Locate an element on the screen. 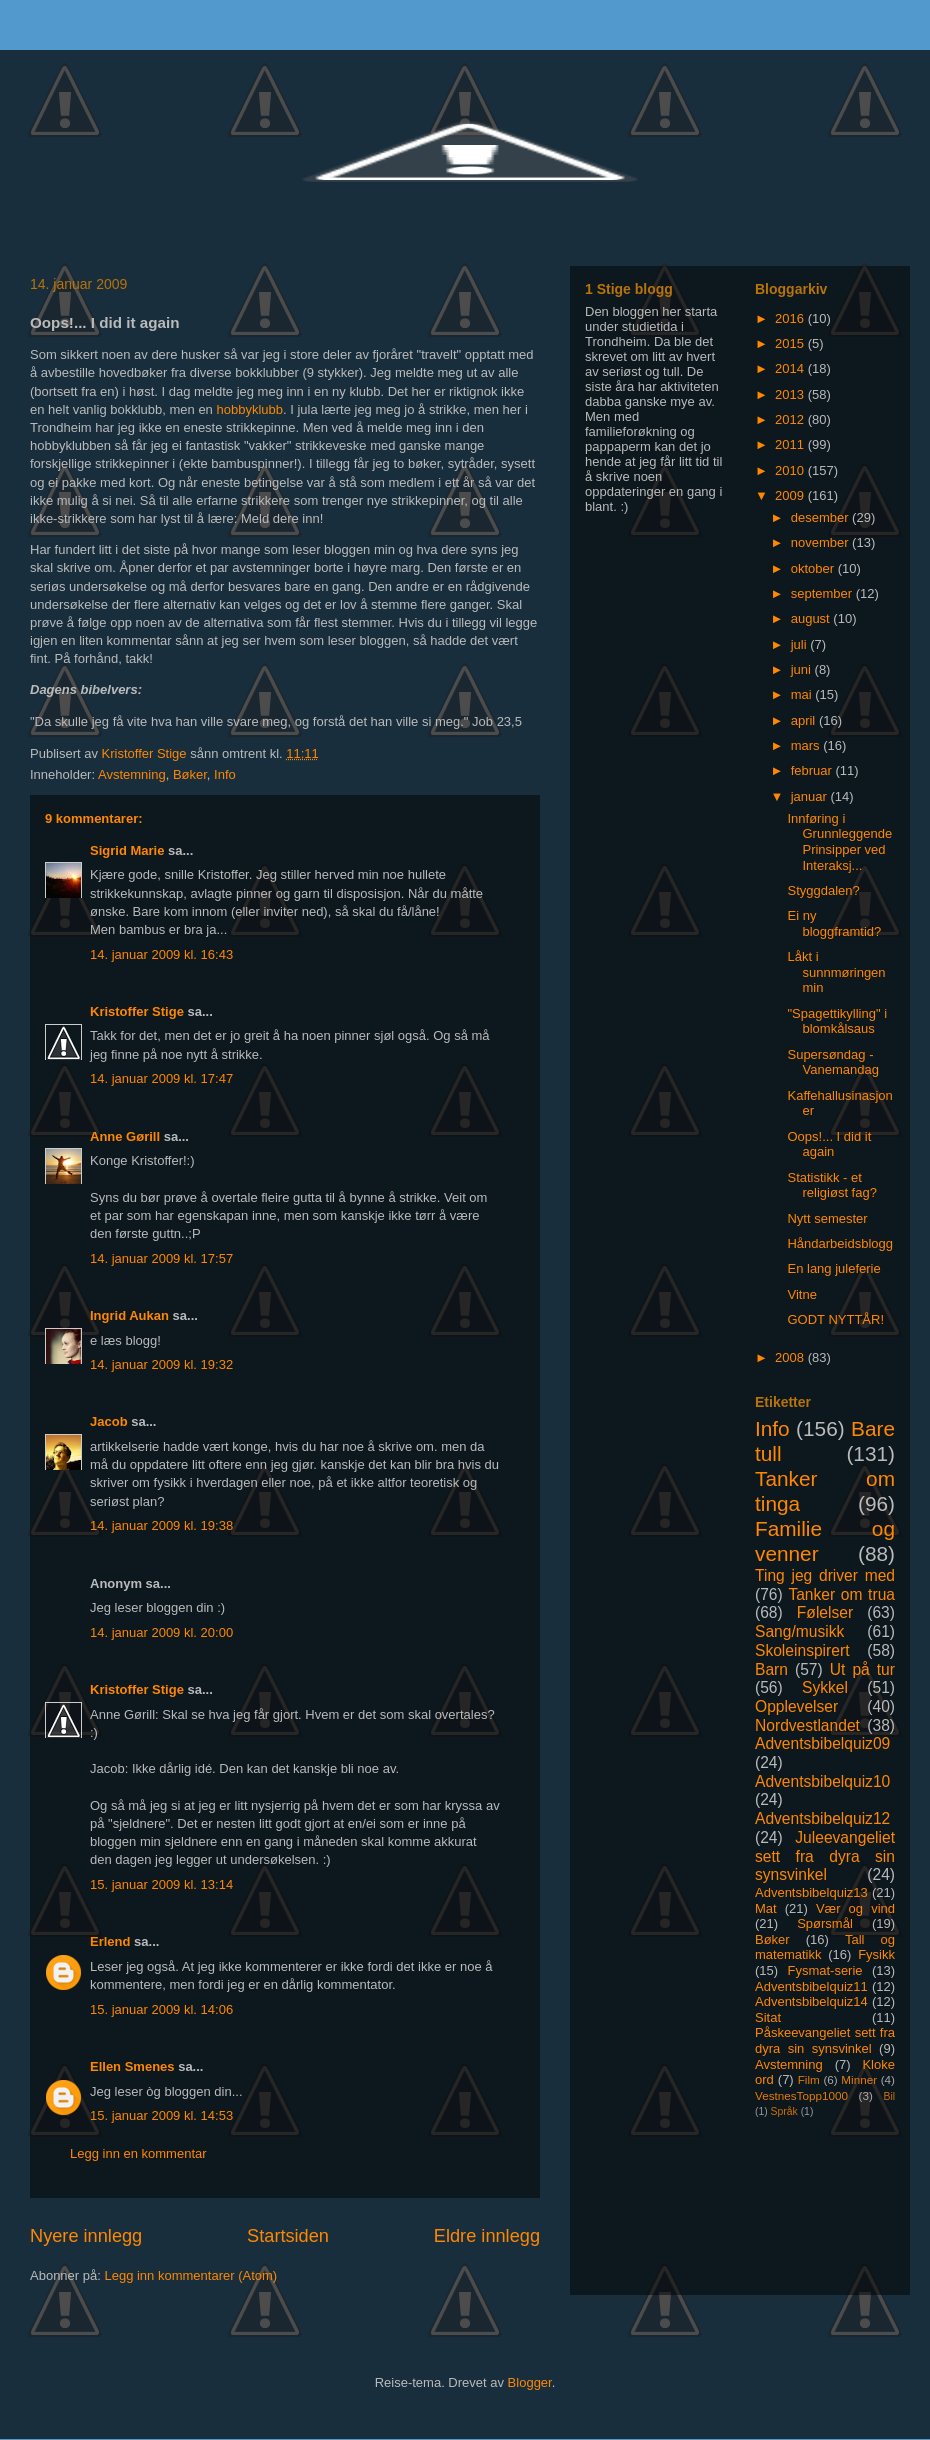 Image resolution: width=930 pixels, height=2440 pixels. Legg inn kommentarer (Atom) is located at coordinates (190, 2275).